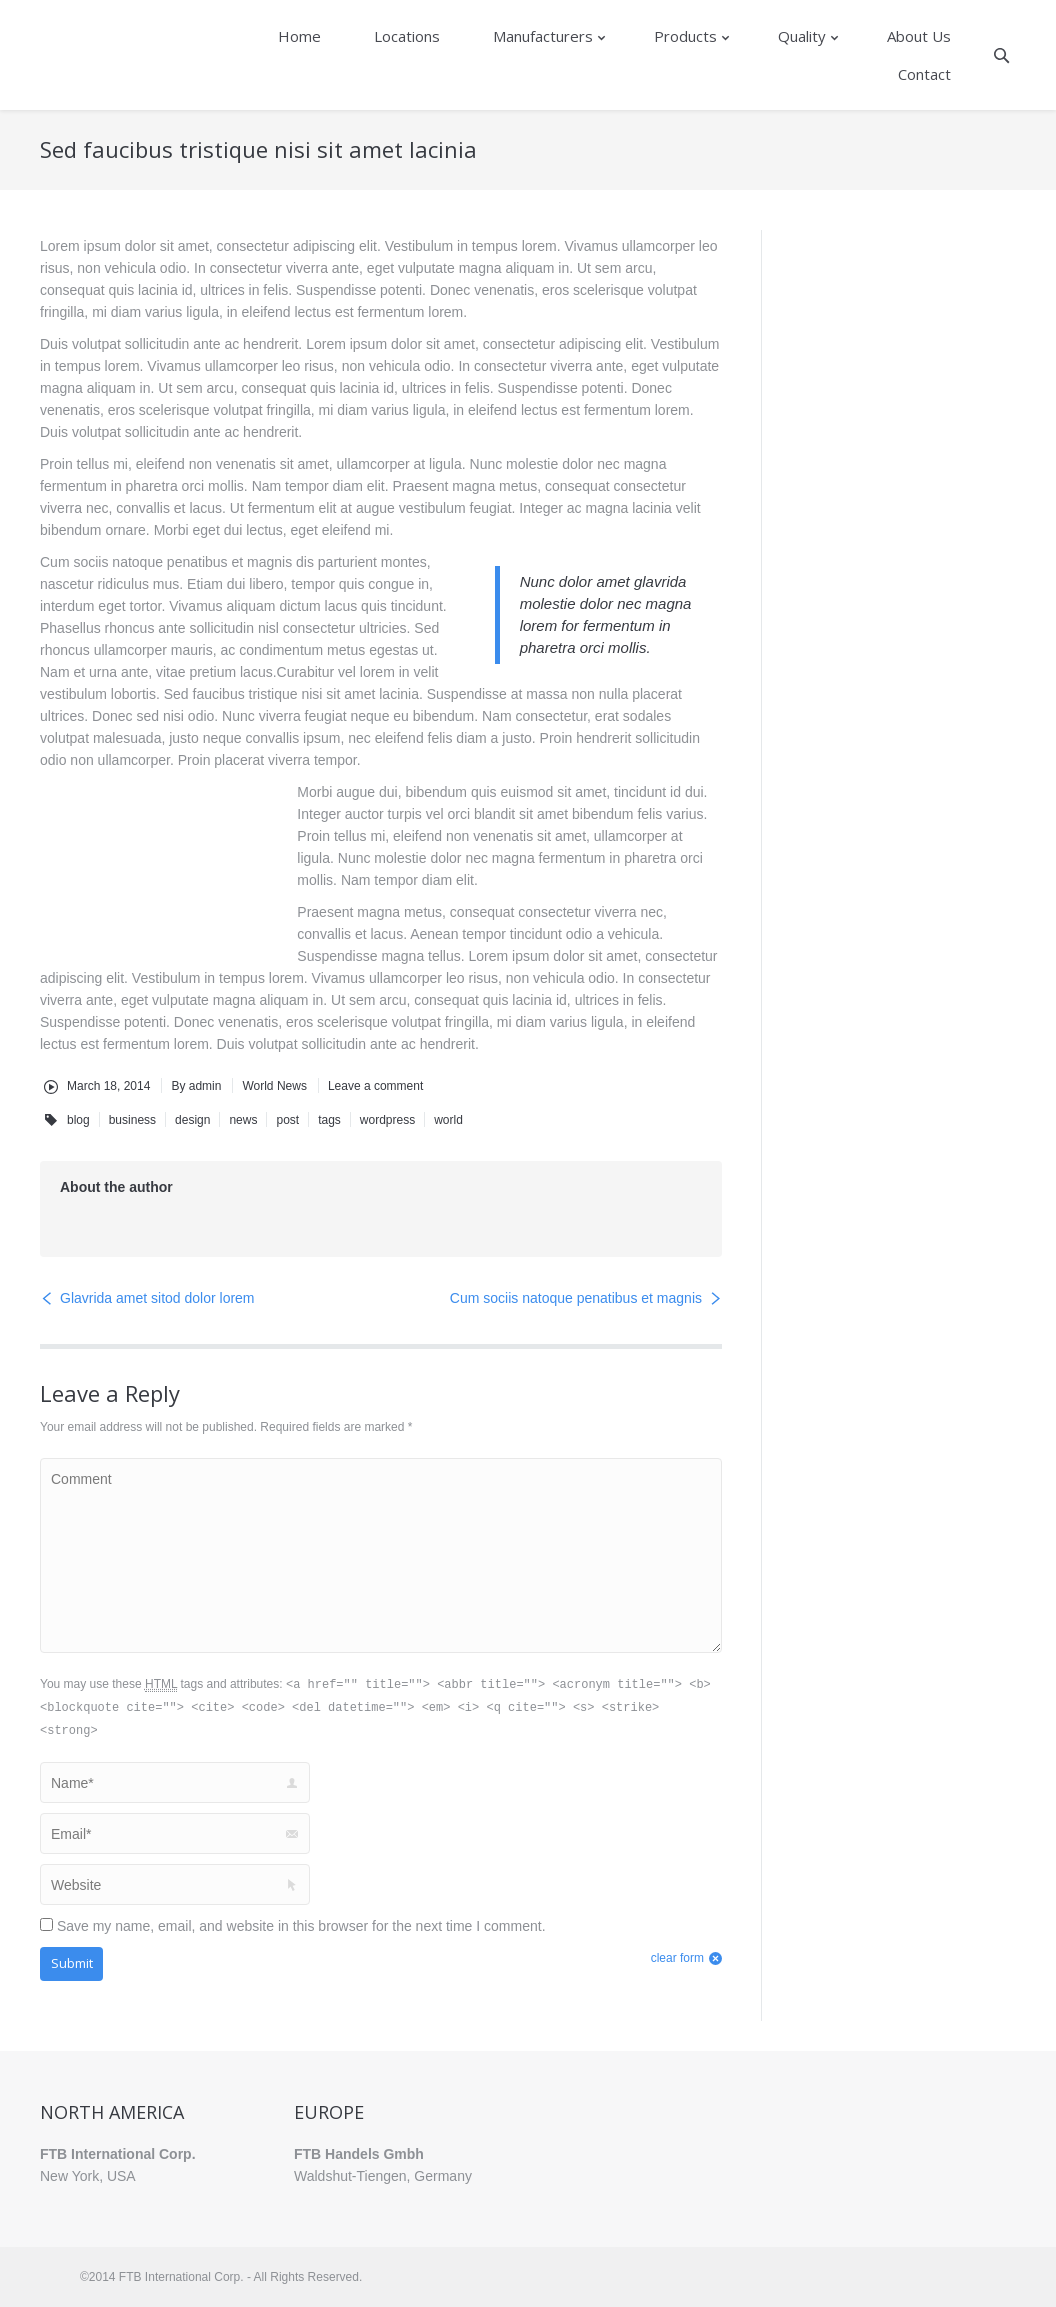  Describe the element at coordinates (329, 1120) in the screenshot. I see `tags` at that location.